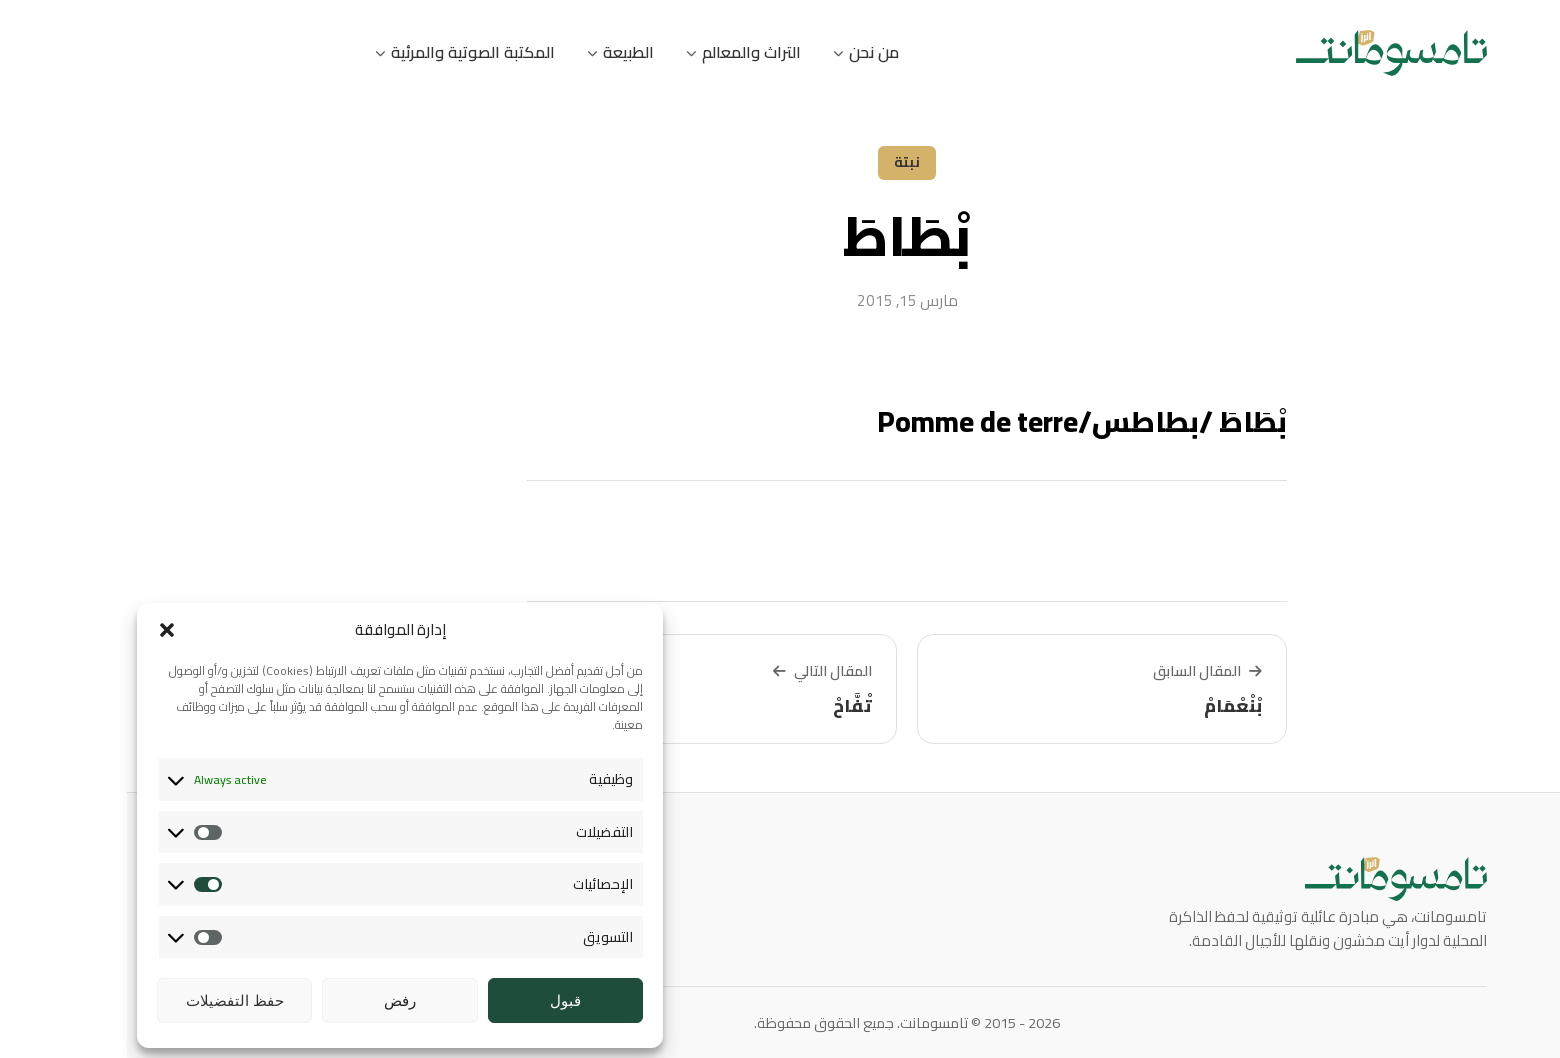  I want to click on [تامسومانت], so click(1264, 53).